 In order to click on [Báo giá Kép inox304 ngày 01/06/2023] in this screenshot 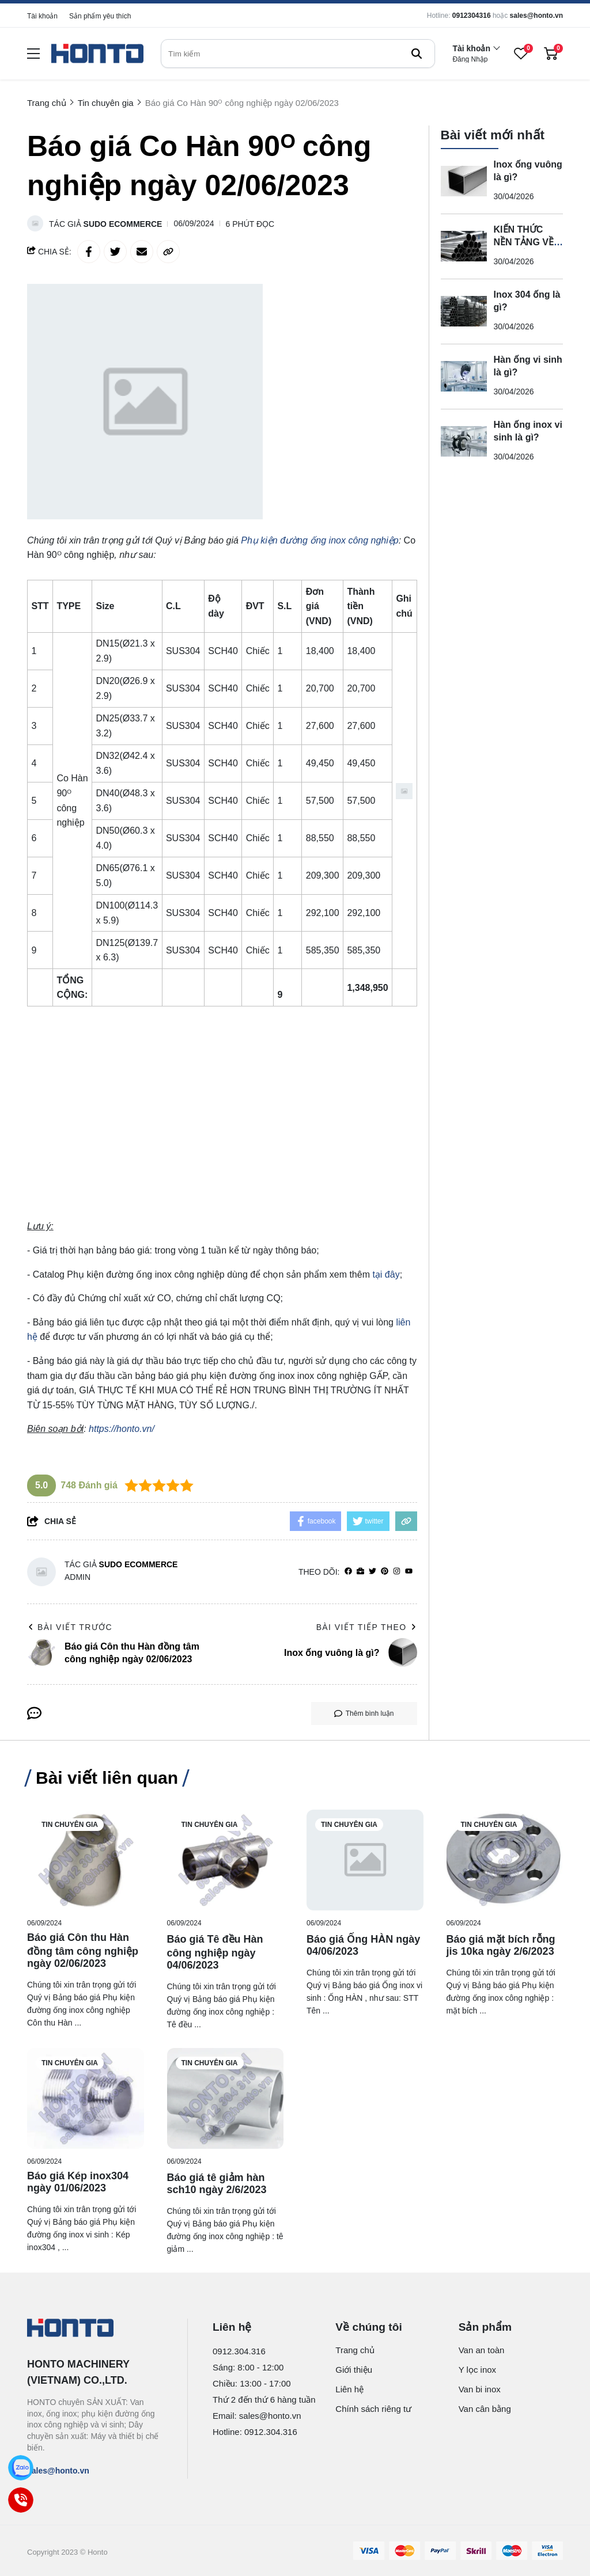, I will do `click(85, 2098)`.